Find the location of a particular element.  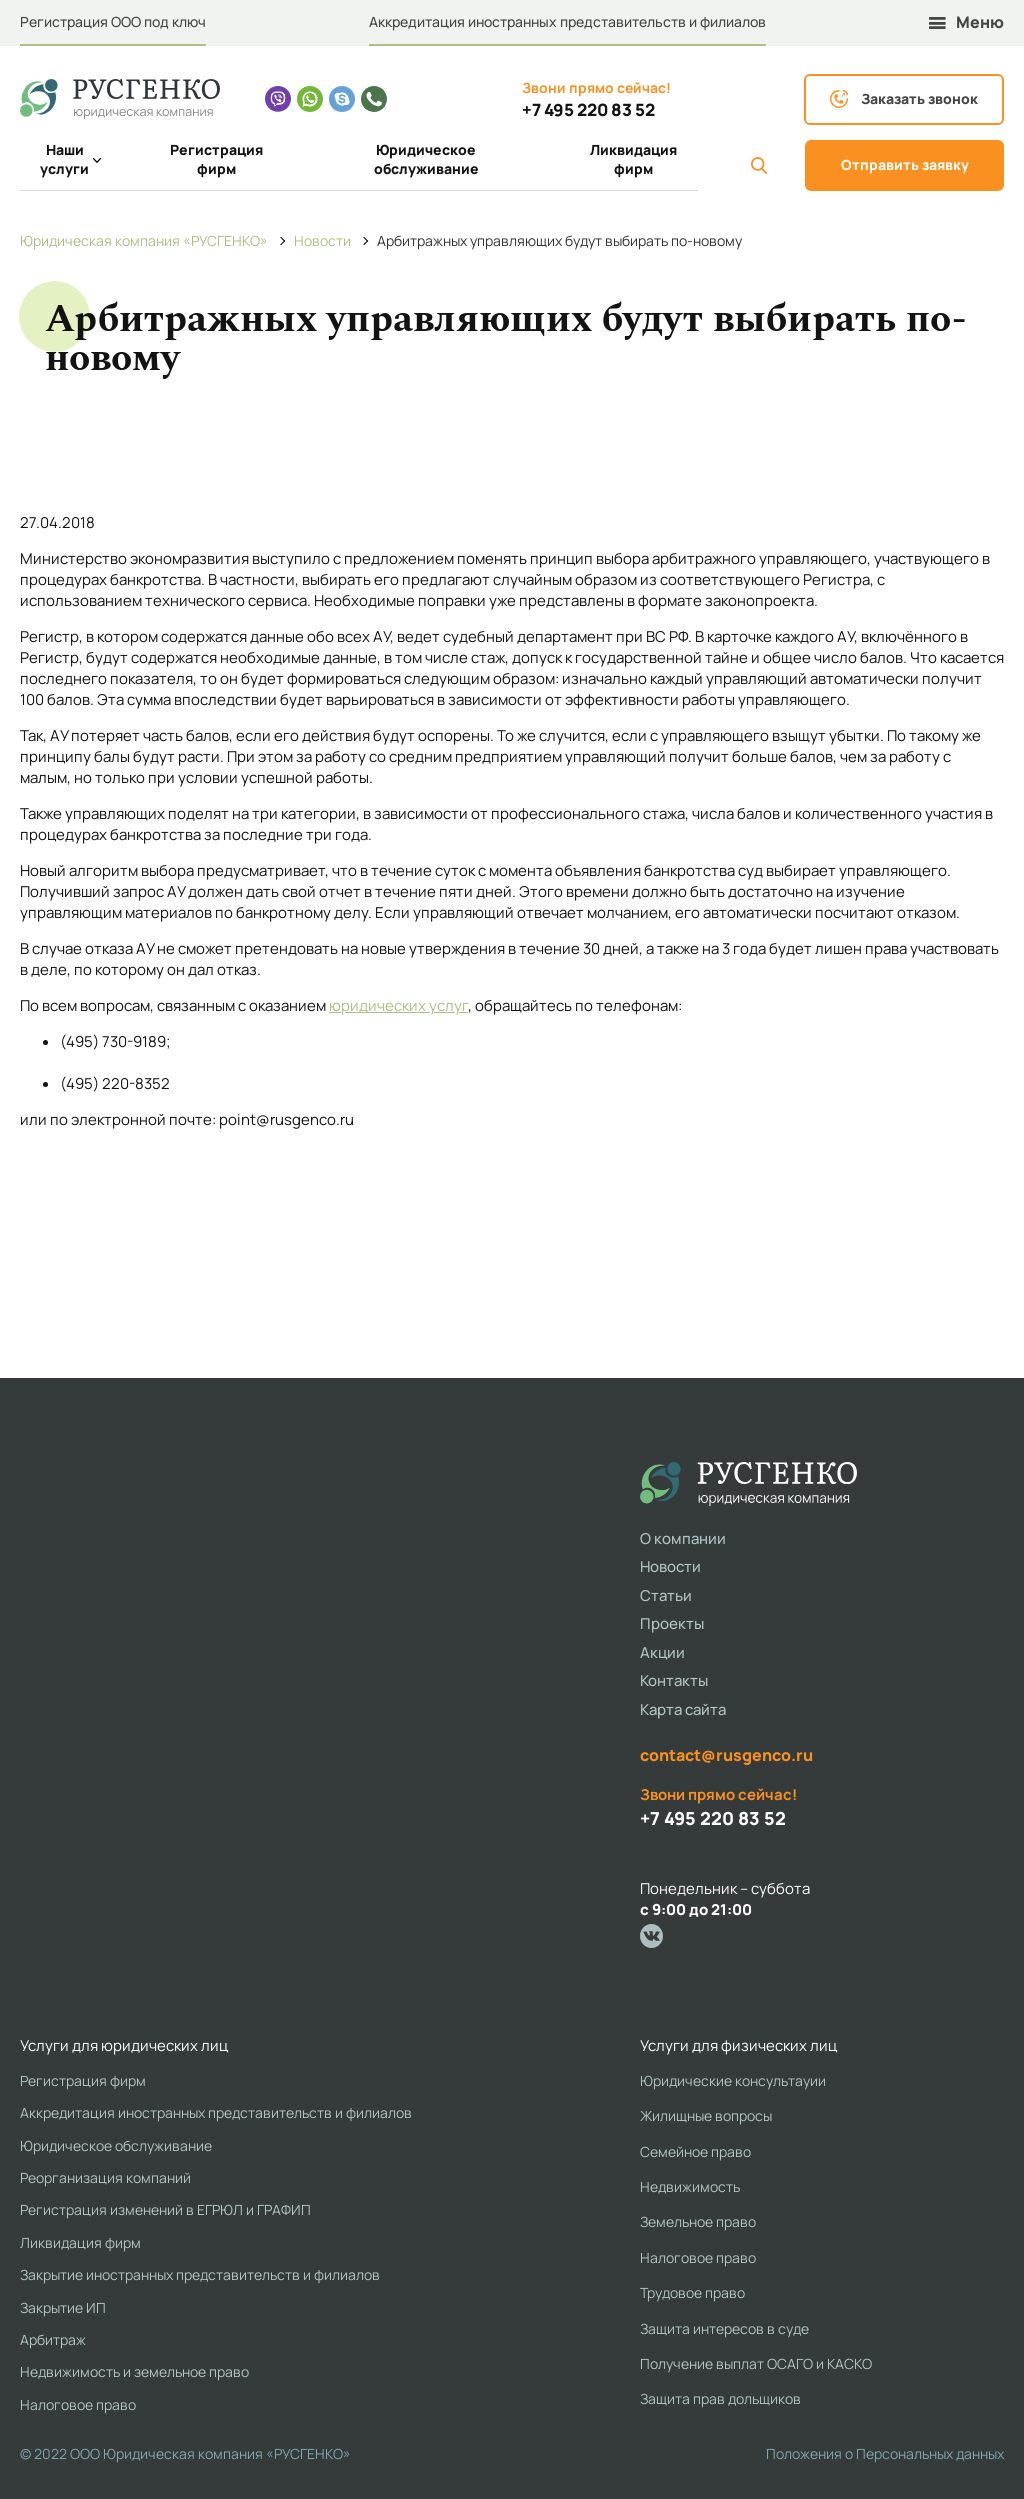

Отправить заявку is located at coordinates (905, 164).